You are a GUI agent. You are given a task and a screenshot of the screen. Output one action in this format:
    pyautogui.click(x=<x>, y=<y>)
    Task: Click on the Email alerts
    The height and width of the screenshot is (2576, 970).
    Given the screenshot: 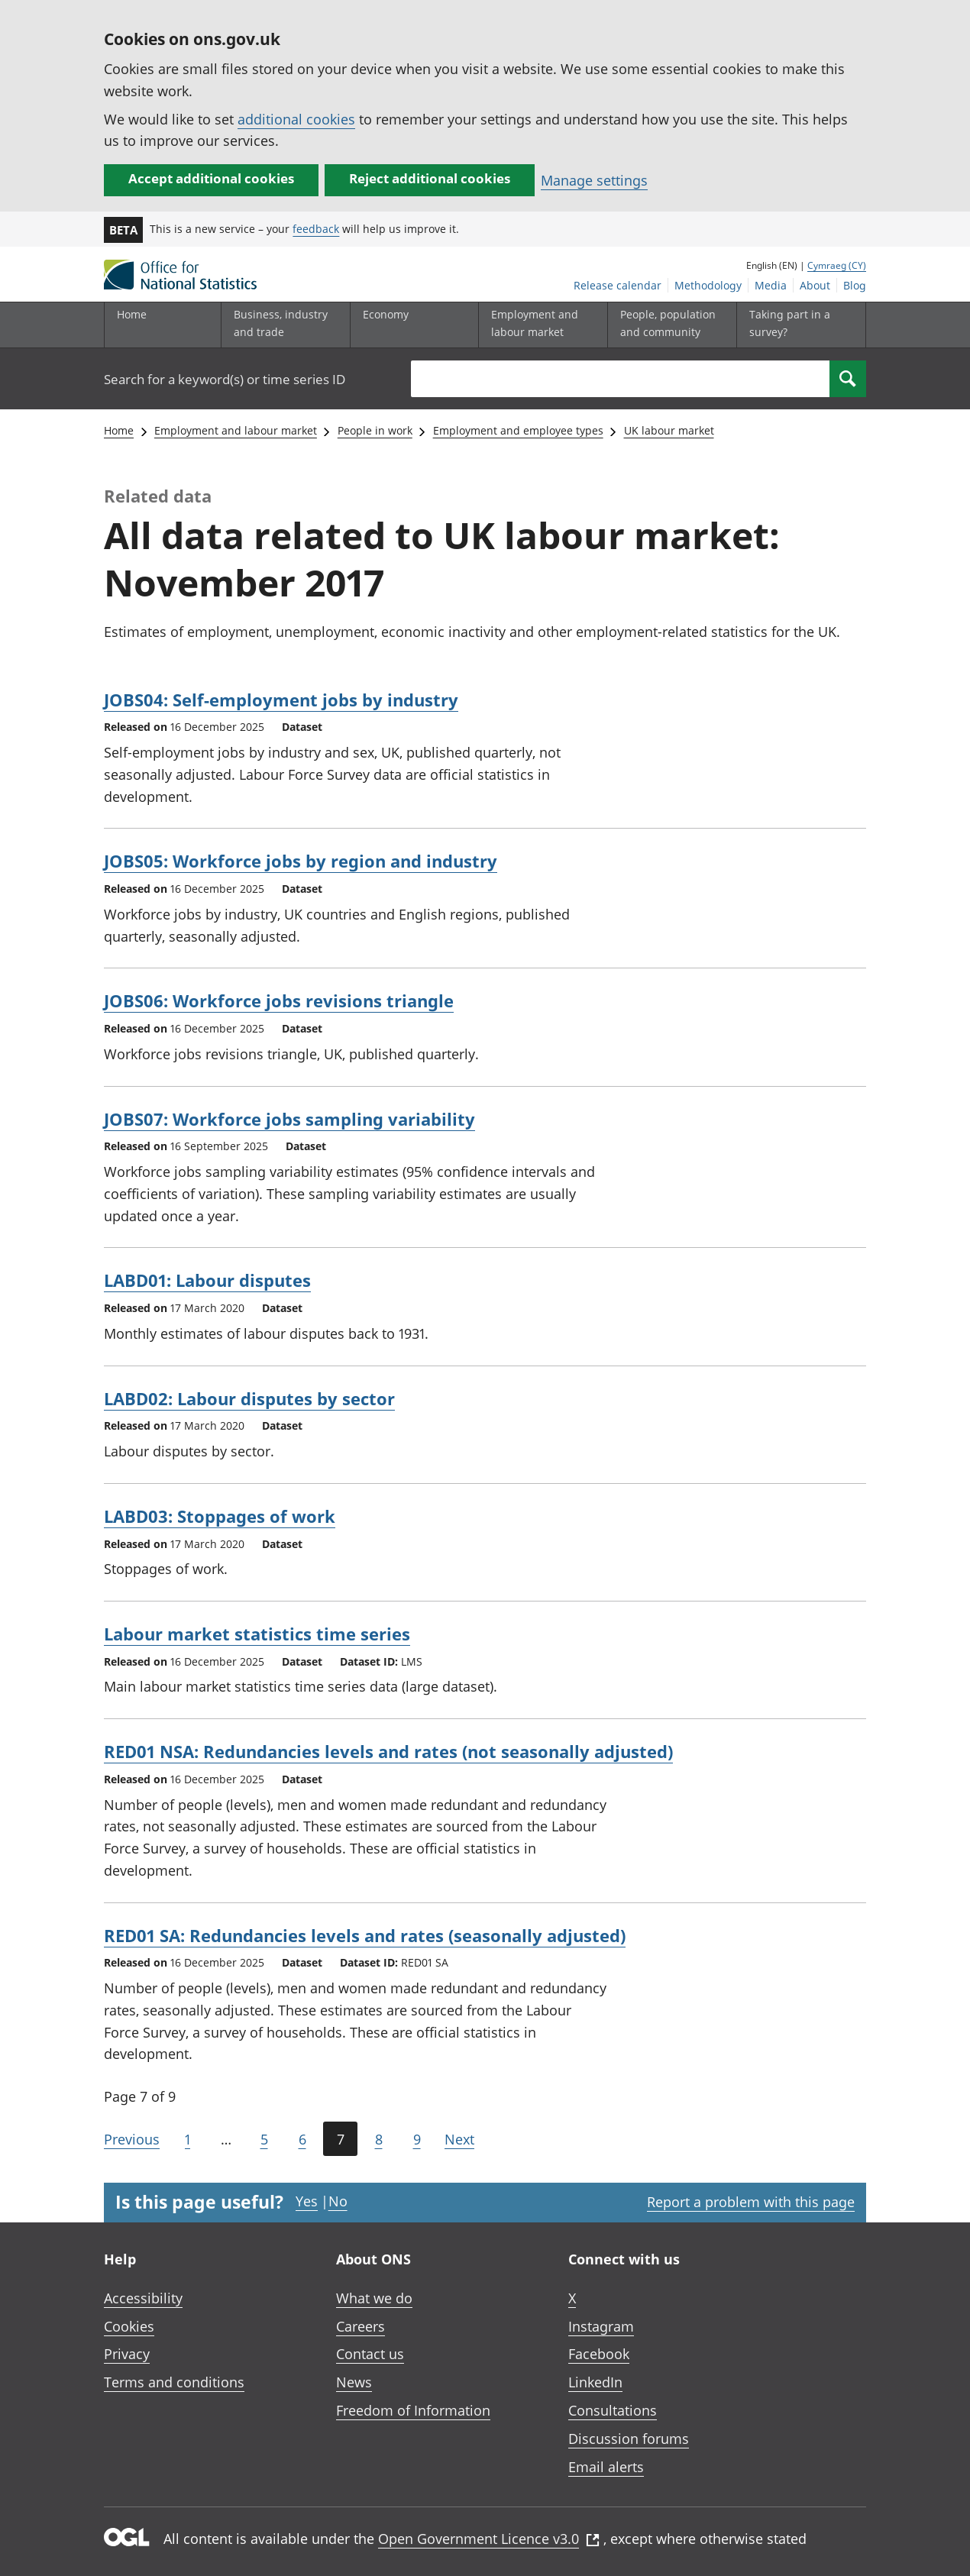 What is the action you would take?
    pyautogui.click(x=606, y=2467)
    